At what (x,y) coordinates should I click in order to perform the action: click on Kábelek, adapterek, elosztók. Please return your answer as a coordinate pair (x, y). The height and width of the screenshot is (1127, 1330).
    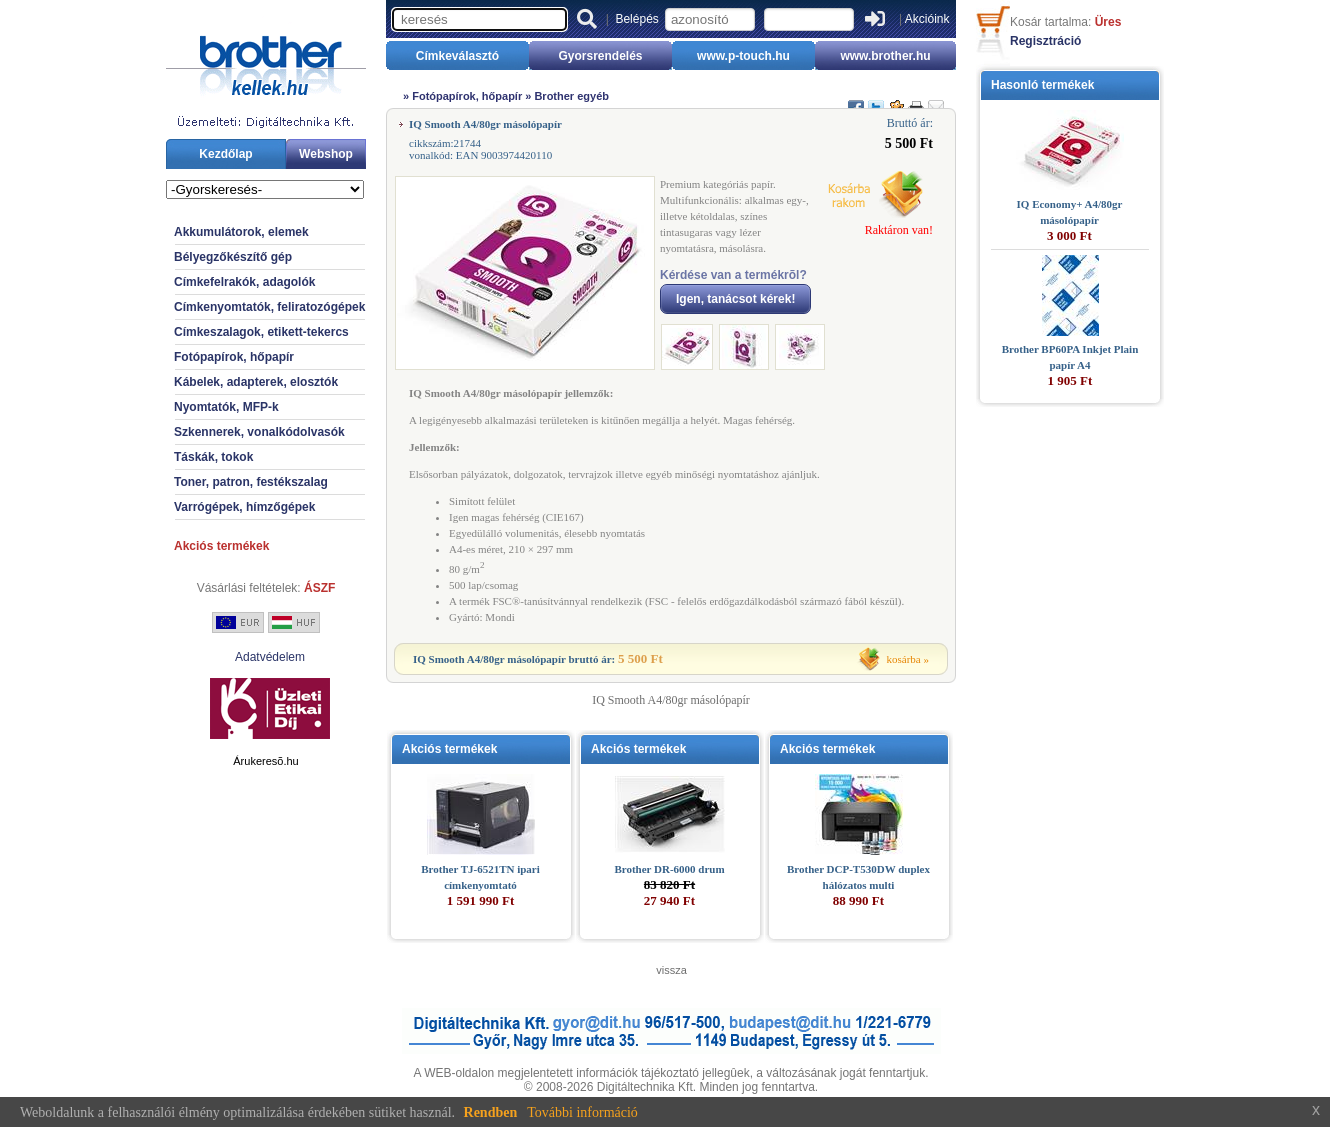
    Looking at the image, I should click on (256, 382).